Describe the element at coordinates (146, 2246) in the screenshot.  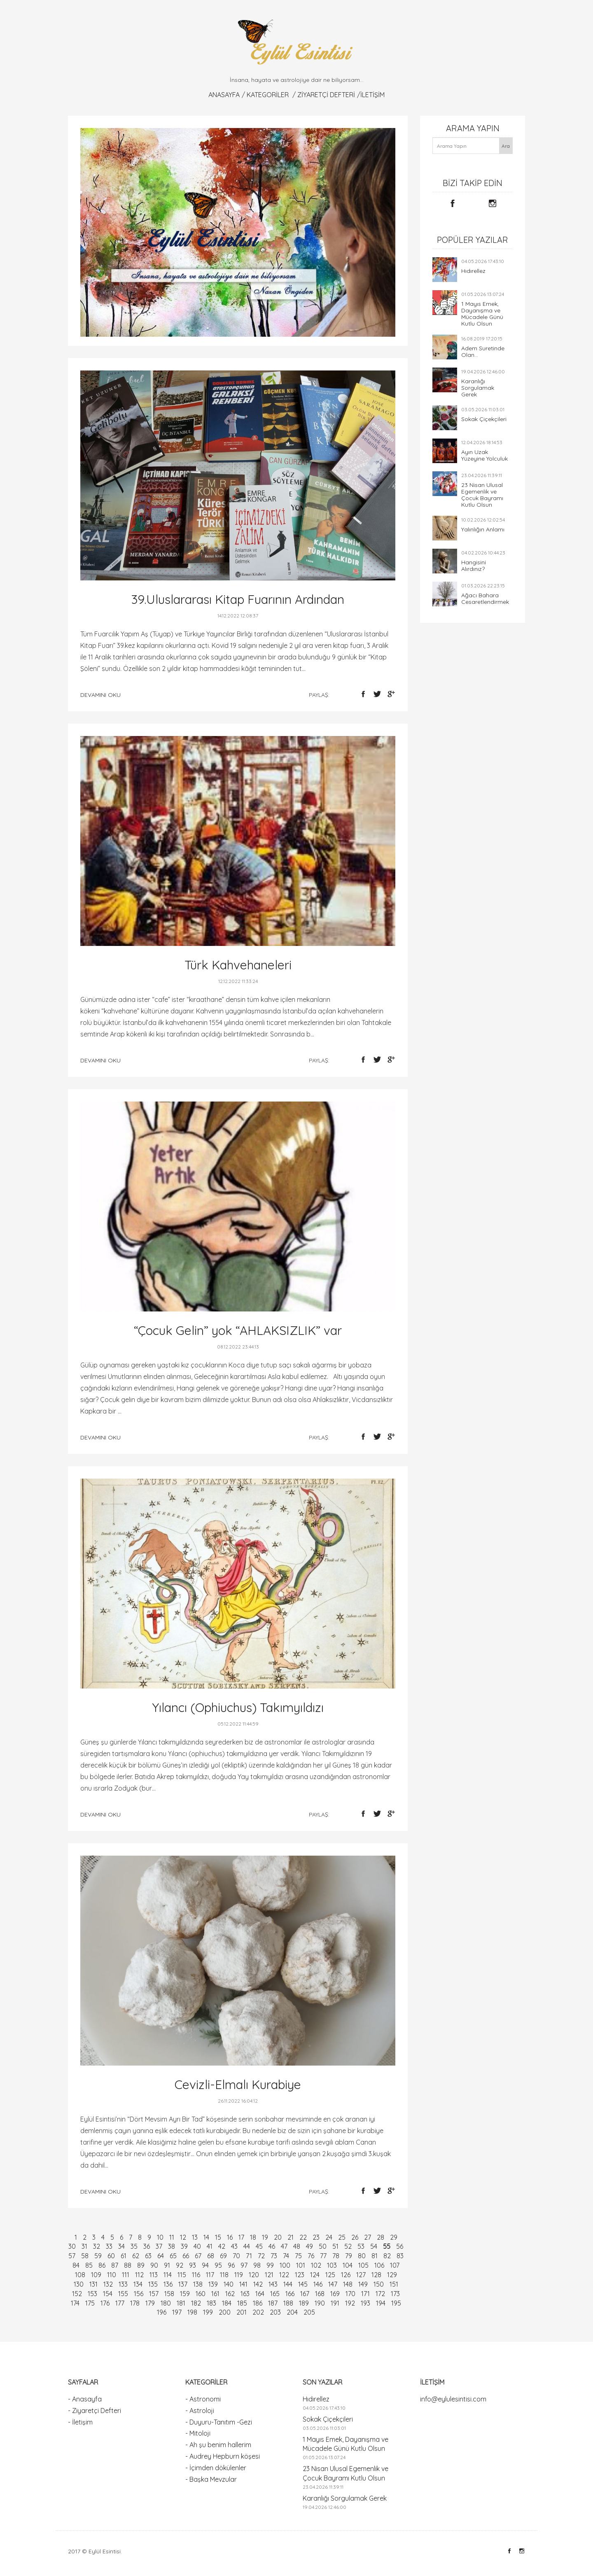
I see `36` at that location.